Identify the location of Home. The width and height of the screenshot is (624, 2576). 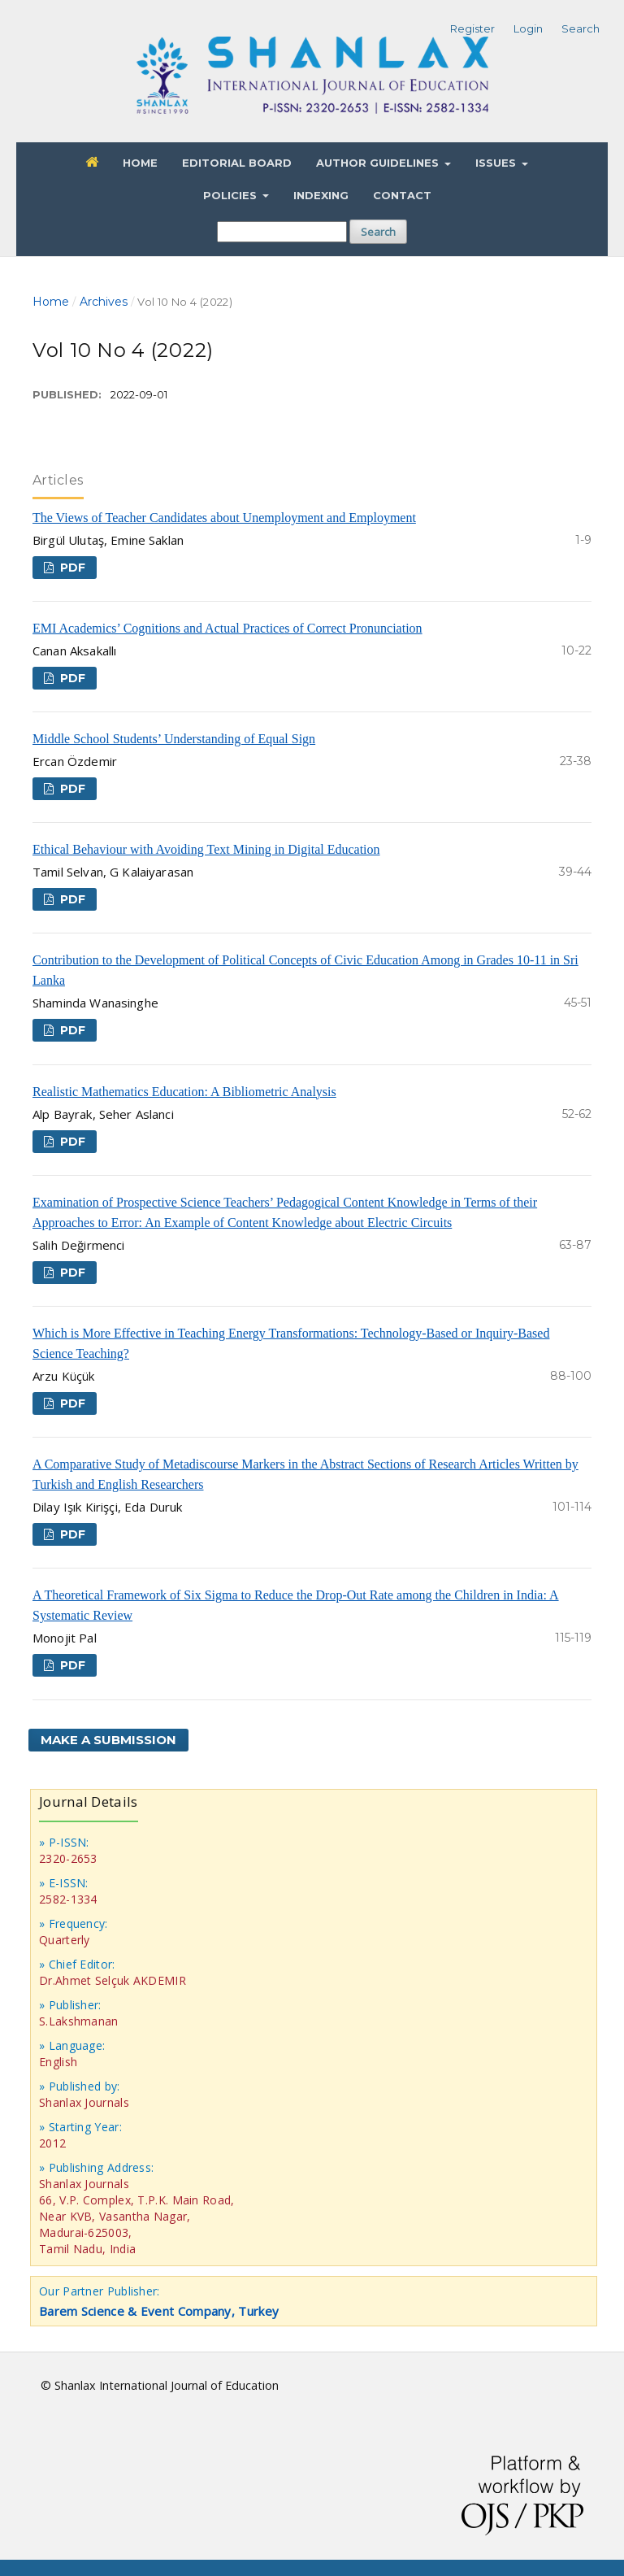
(140, 162).